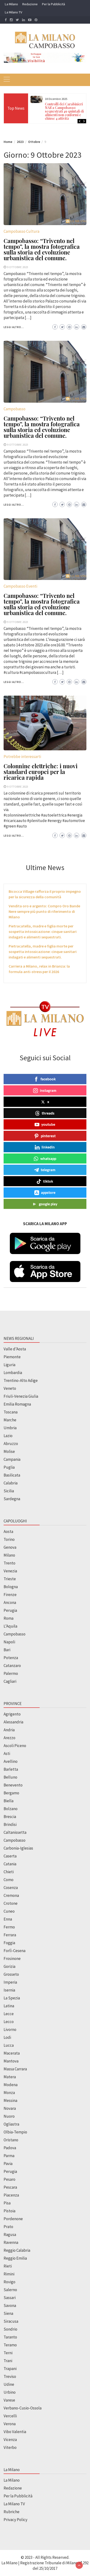  I want to click on Mantova, so click(11, 2061).